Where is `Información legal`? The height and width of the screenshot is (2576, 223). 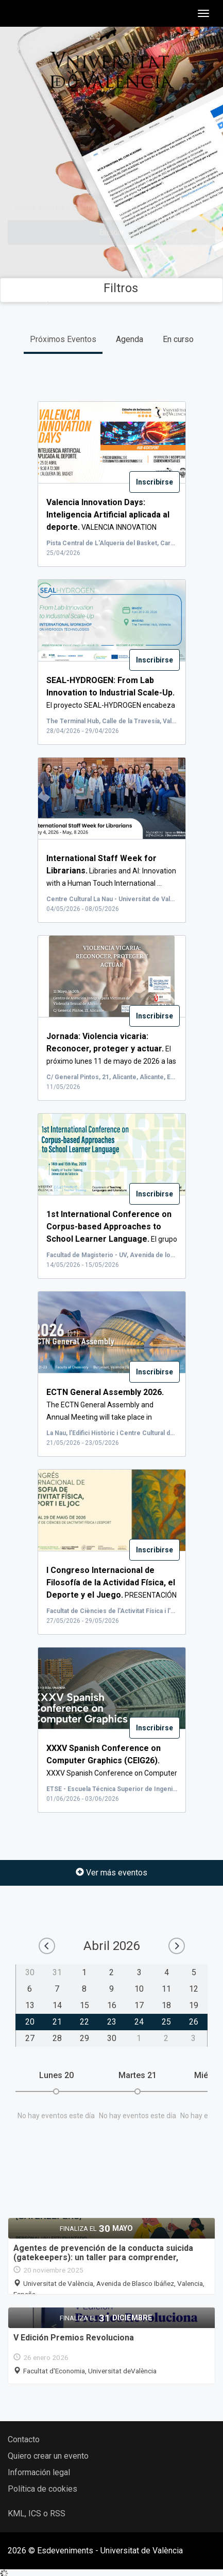
Información legal is located at coordinates (39, 2472).